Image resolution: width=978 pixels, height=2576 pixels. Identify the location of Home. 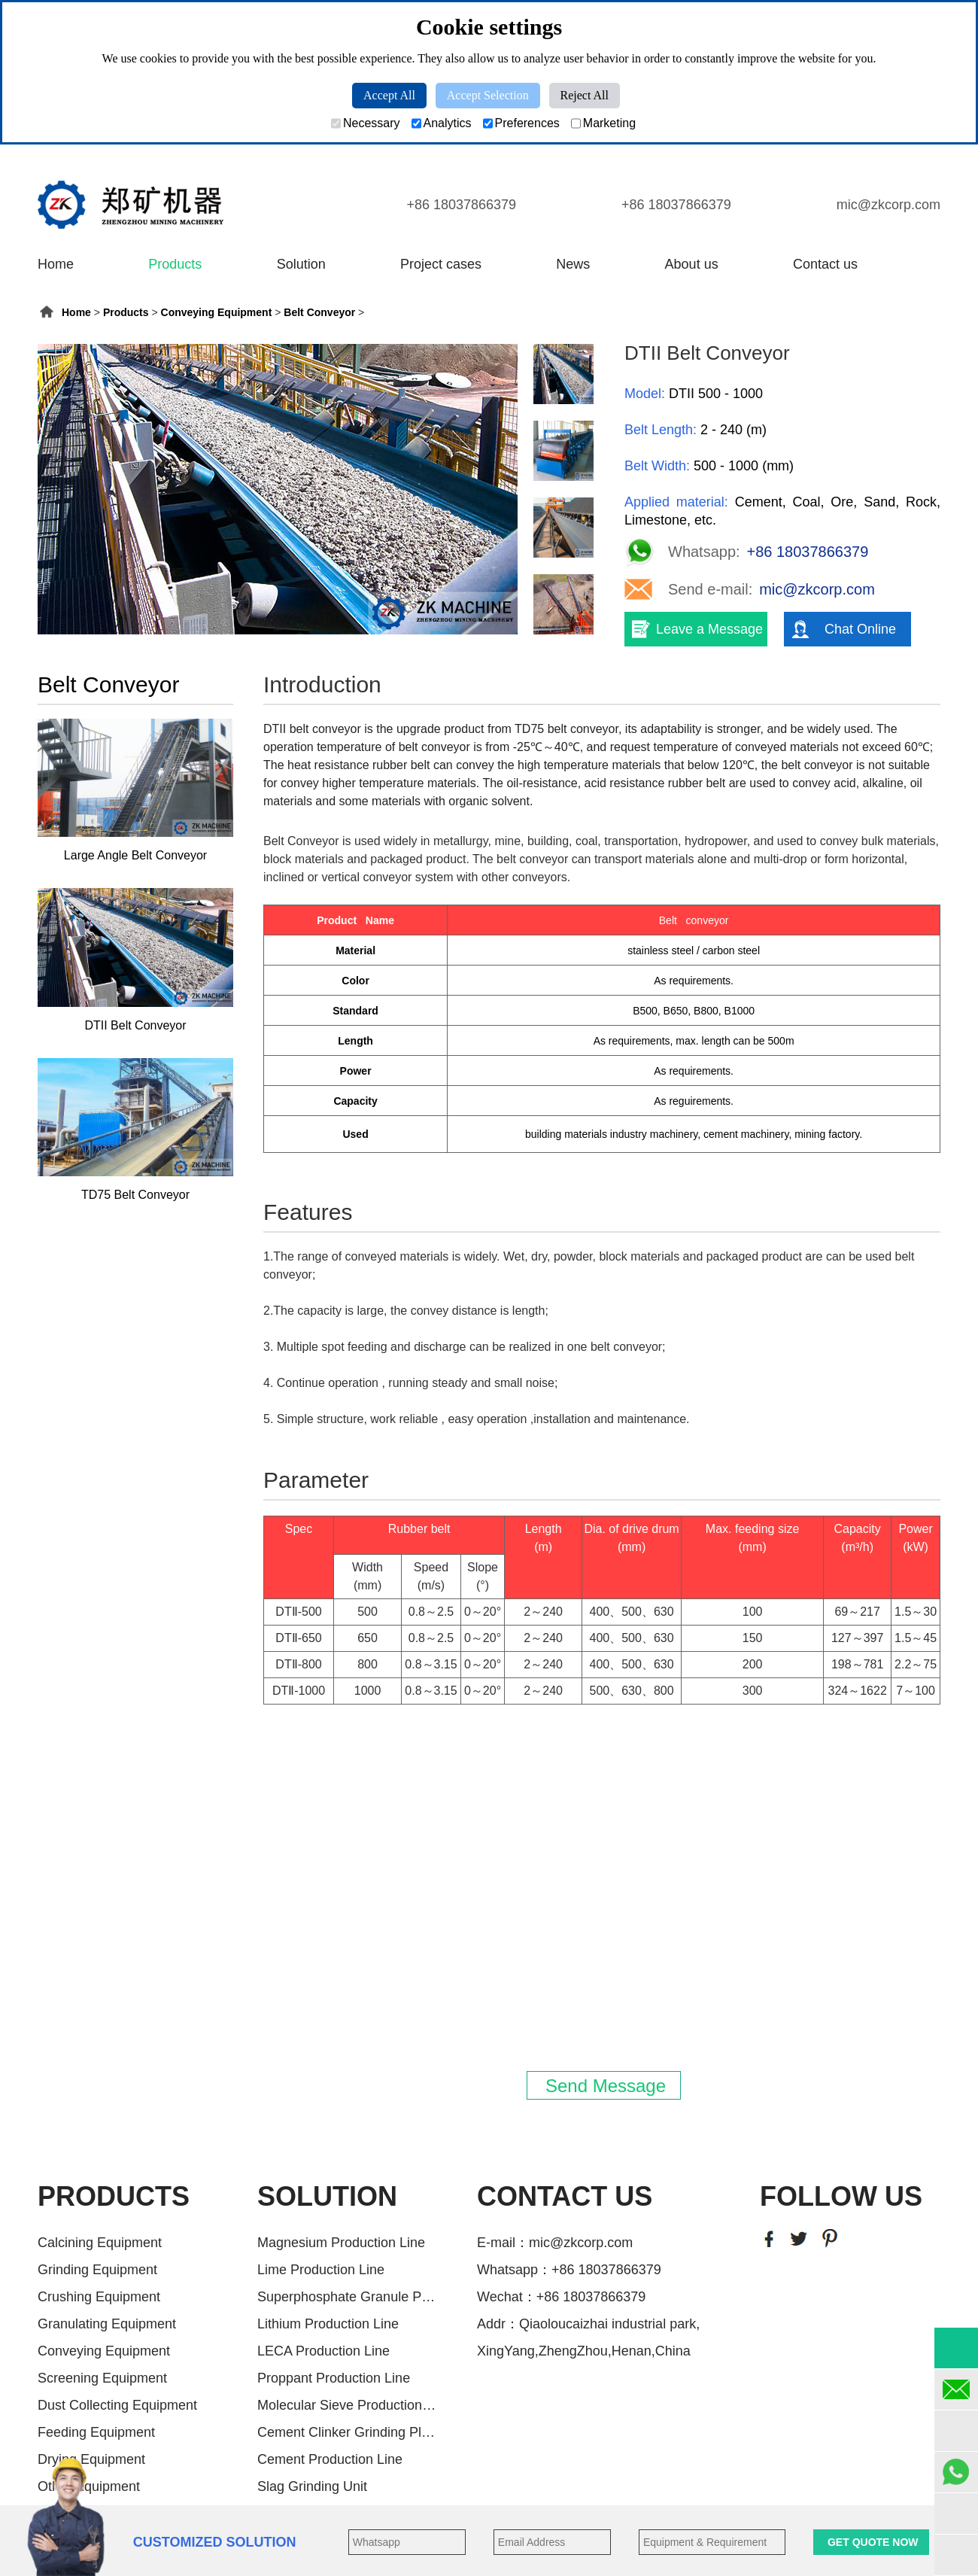
(56, 264).